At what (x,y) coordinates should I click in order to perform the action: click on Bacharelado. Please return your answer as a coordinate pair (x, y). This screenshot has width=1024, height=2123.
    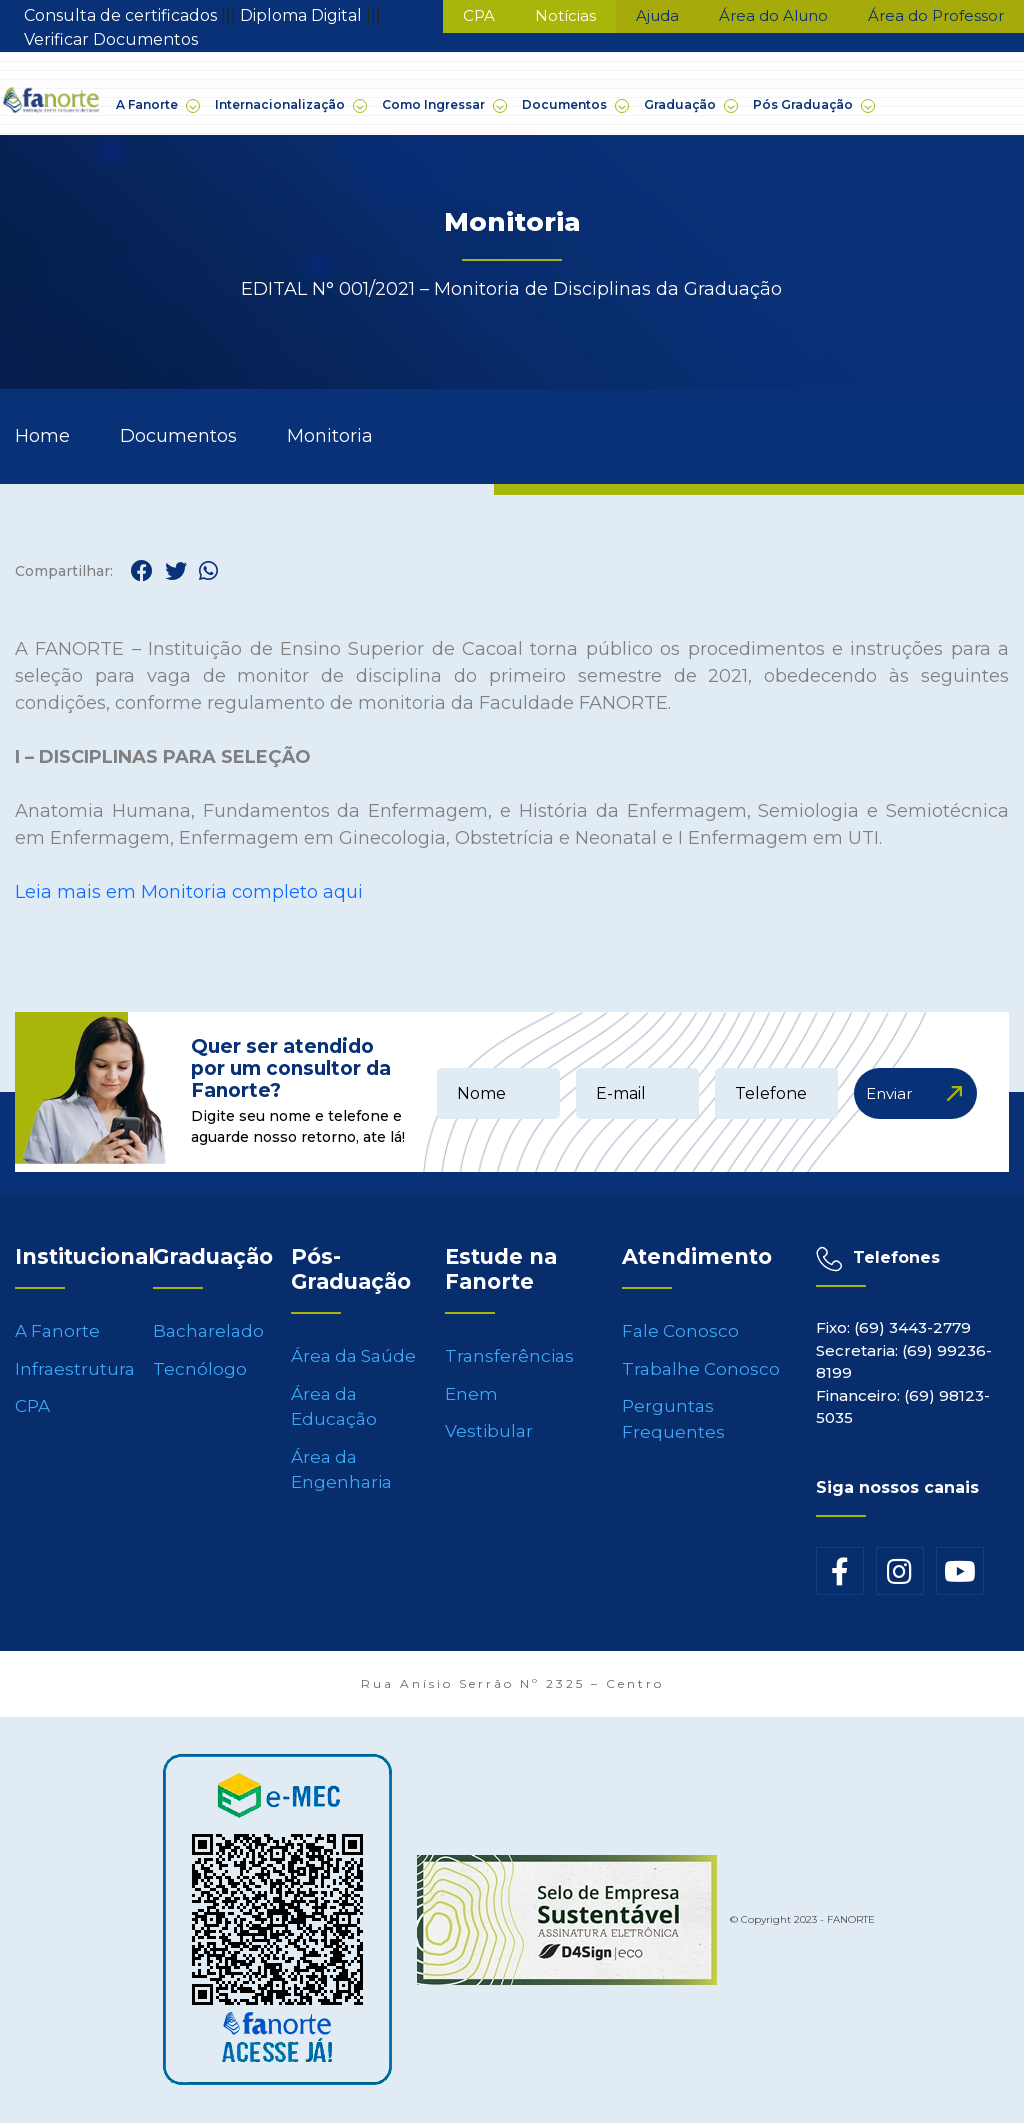
    Looking at the image, I should click on (208, 1331).